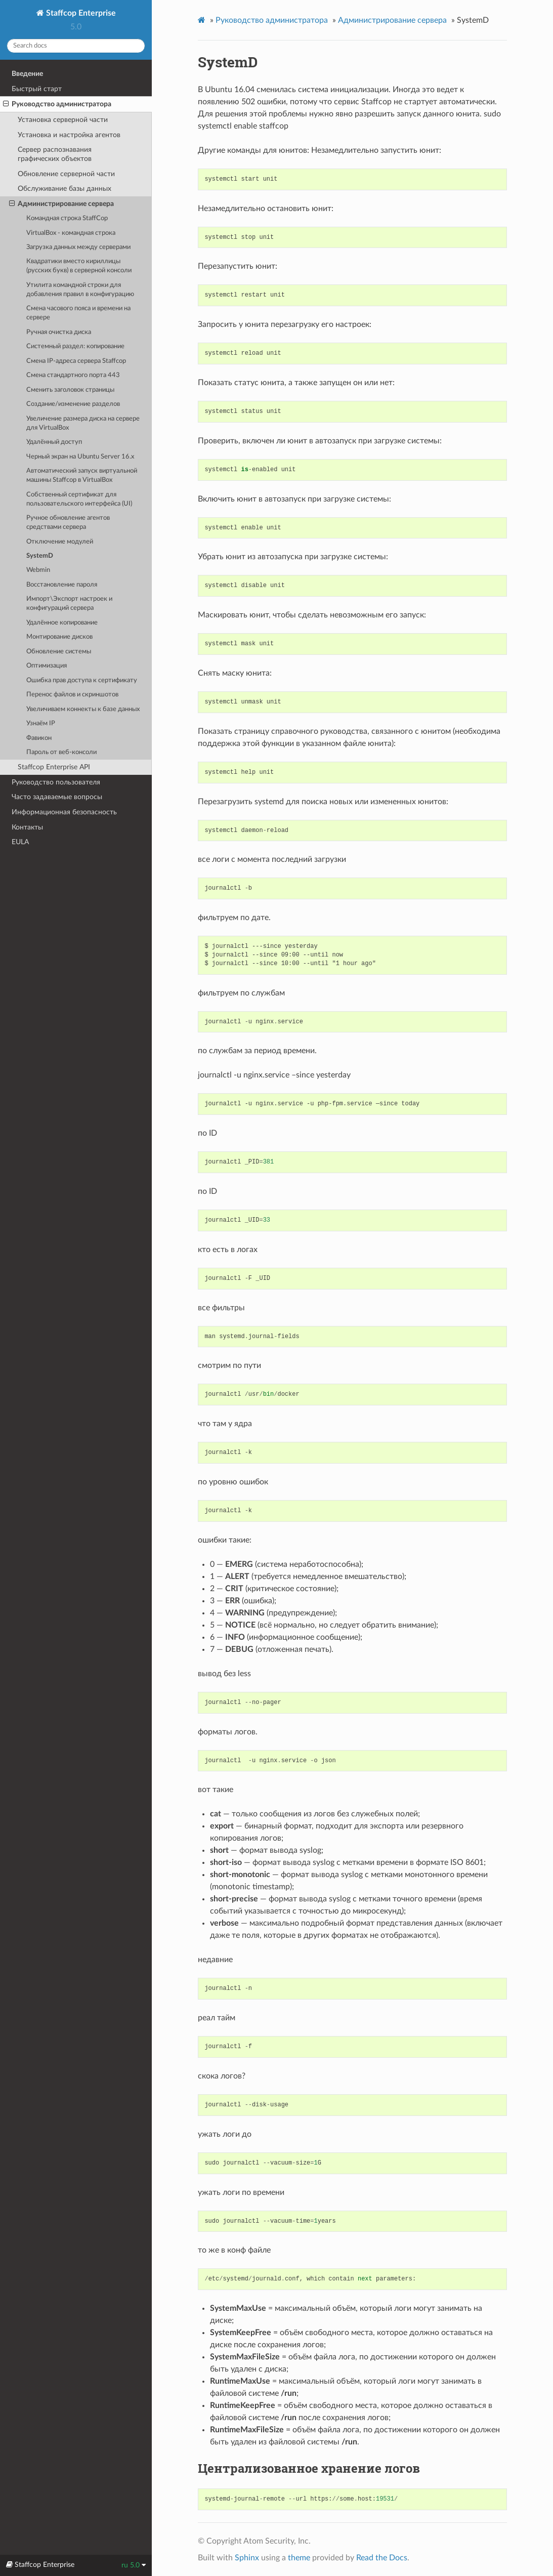 The height and width of the screenshot is (2576, 553). I want to click on Создание/изменение разделов, so click(73, 404).